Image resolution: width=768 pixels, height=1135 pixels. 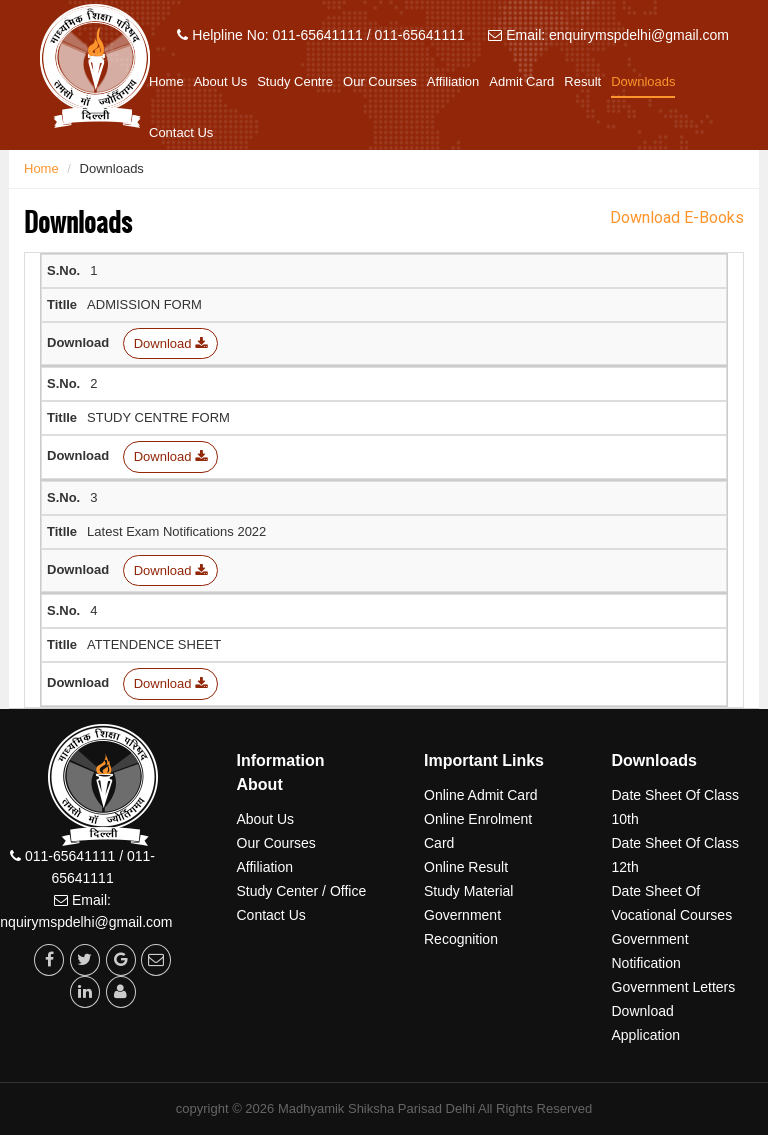 I want to click on Study Material, so click(x=468, y=891).